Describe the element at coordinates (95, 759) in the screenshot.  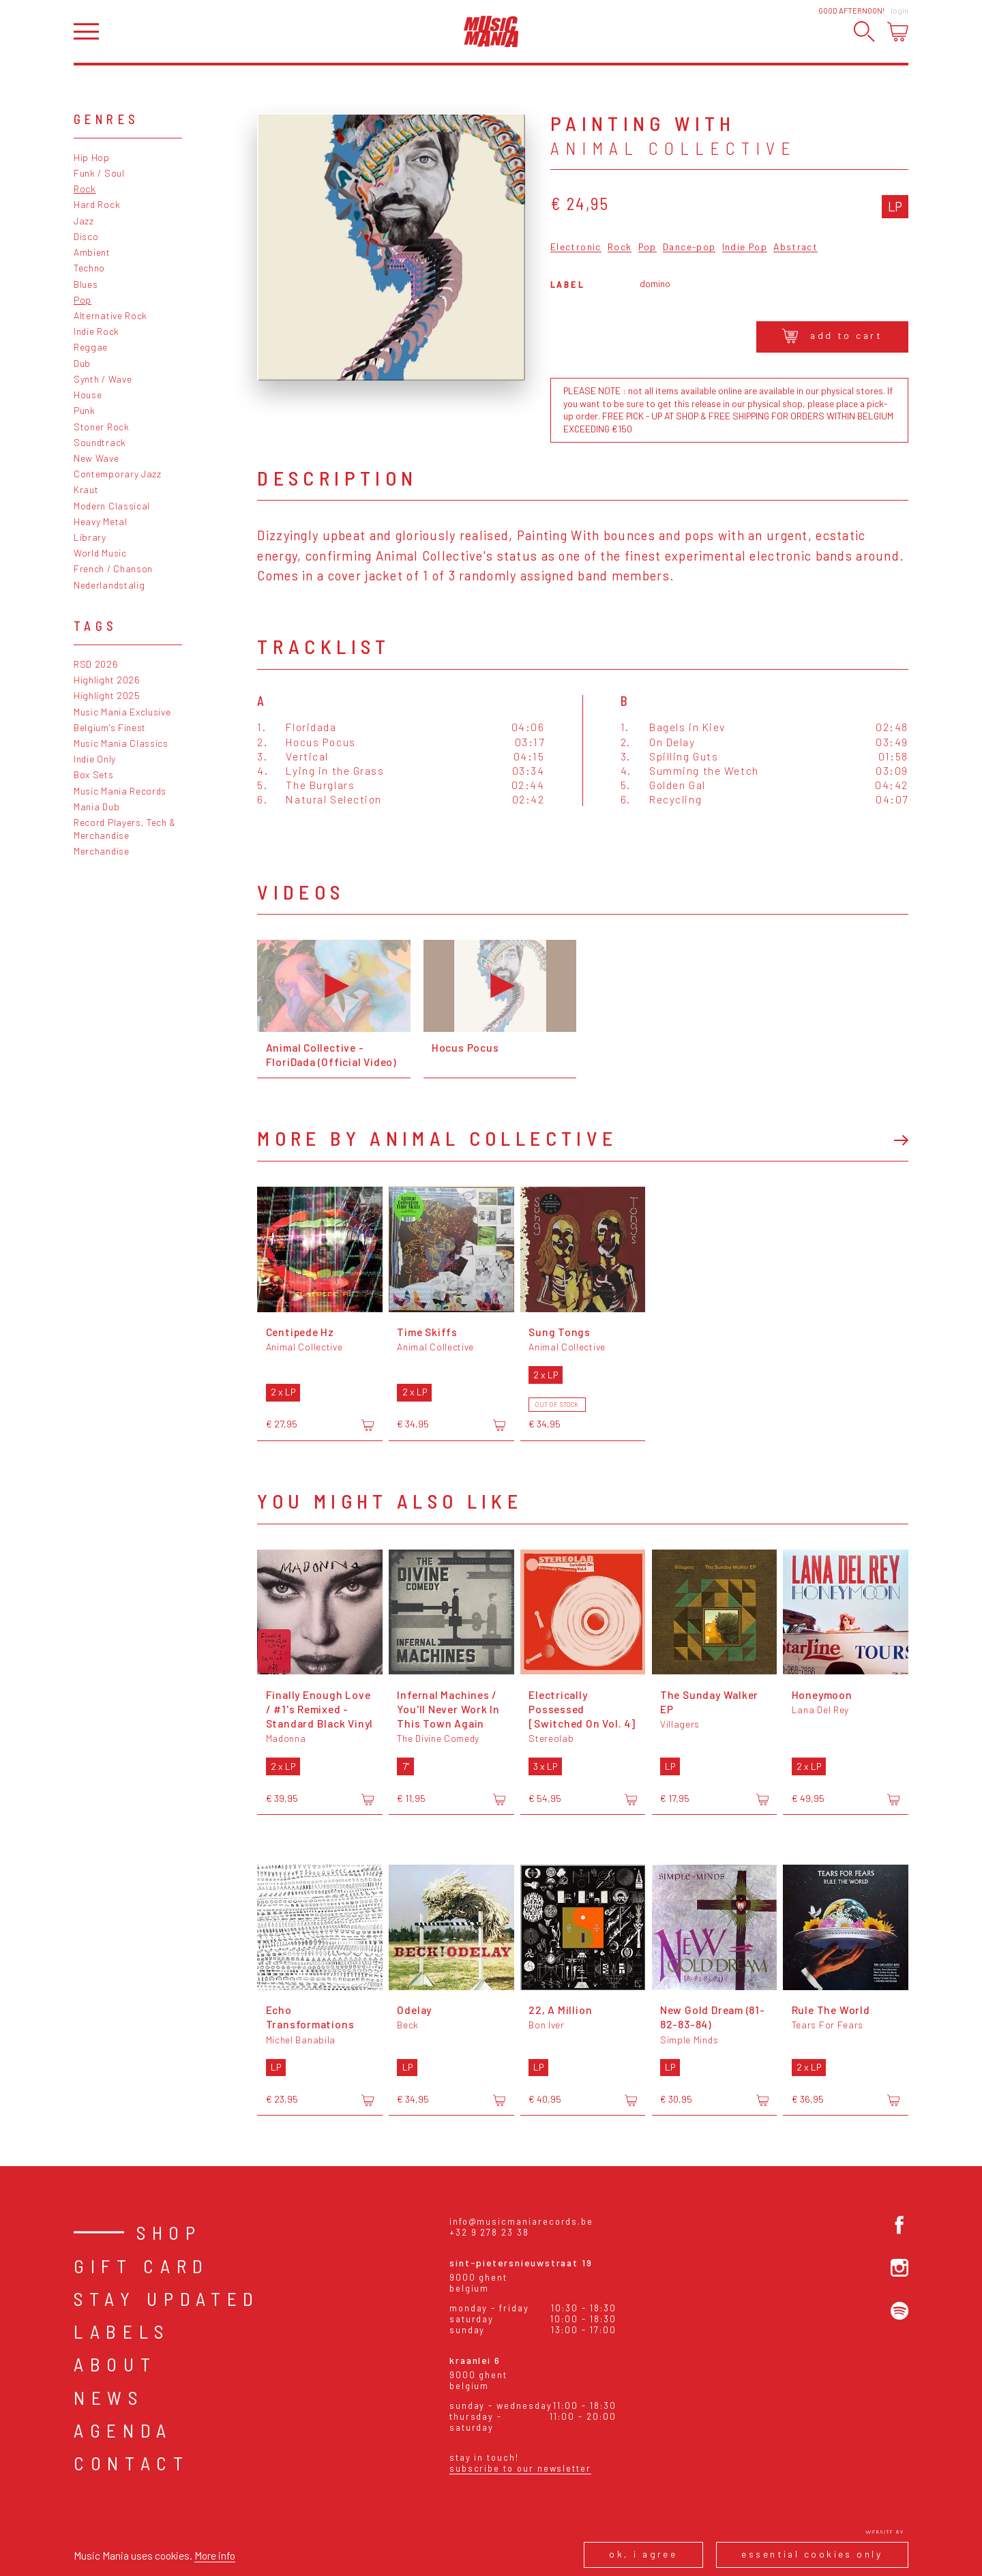
I see `Indie Only` at that location.